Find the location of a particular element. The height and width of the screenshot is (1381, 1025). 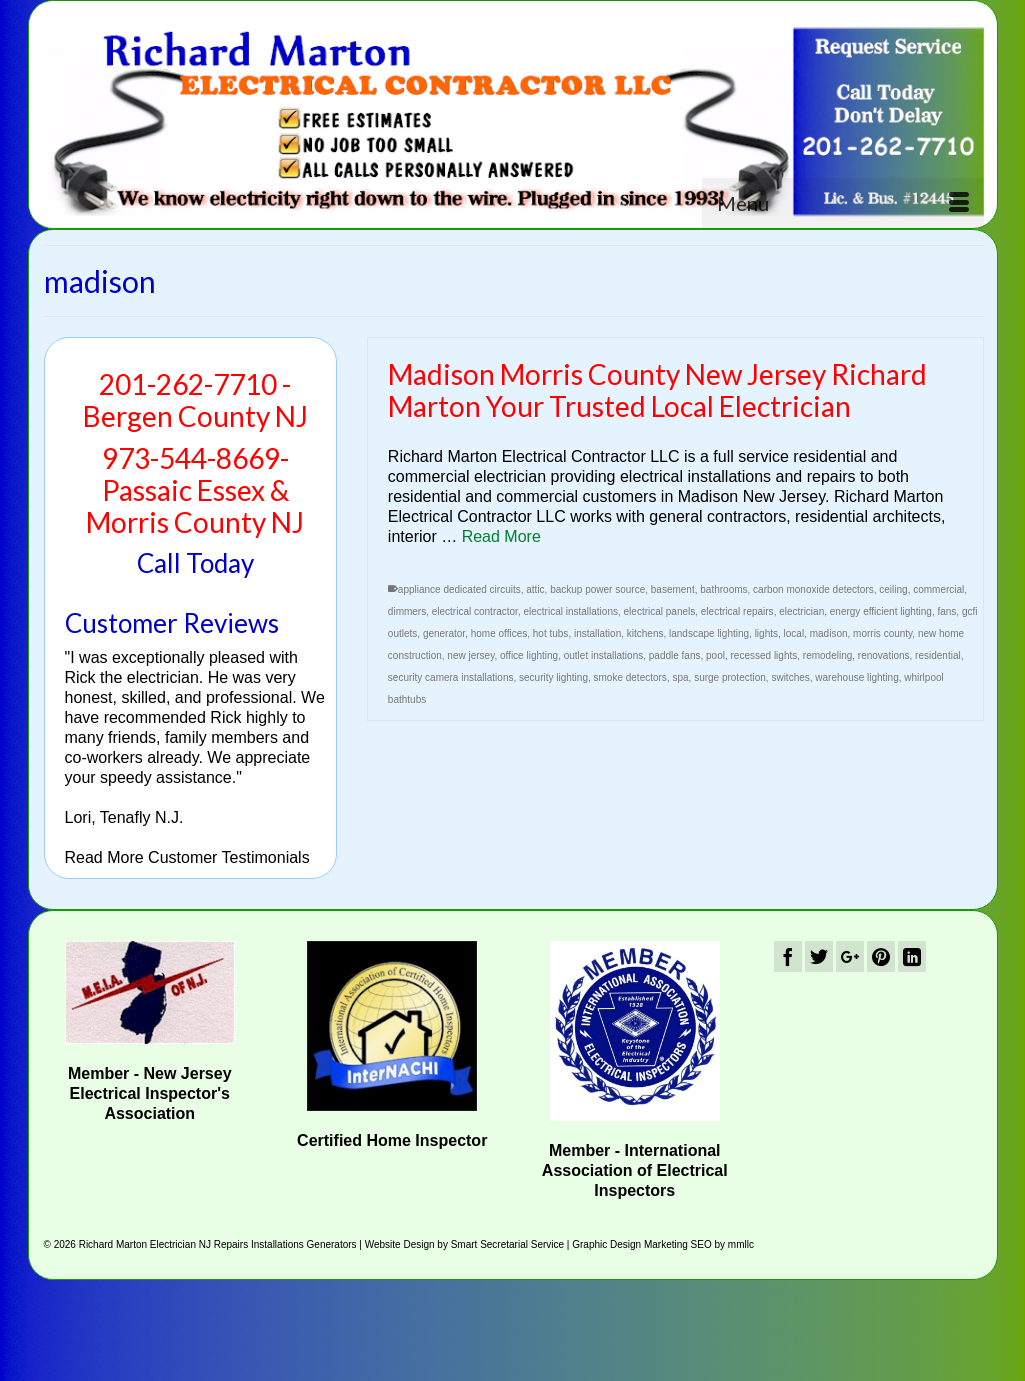

landscape lighting is located at coordinates (709, 633).